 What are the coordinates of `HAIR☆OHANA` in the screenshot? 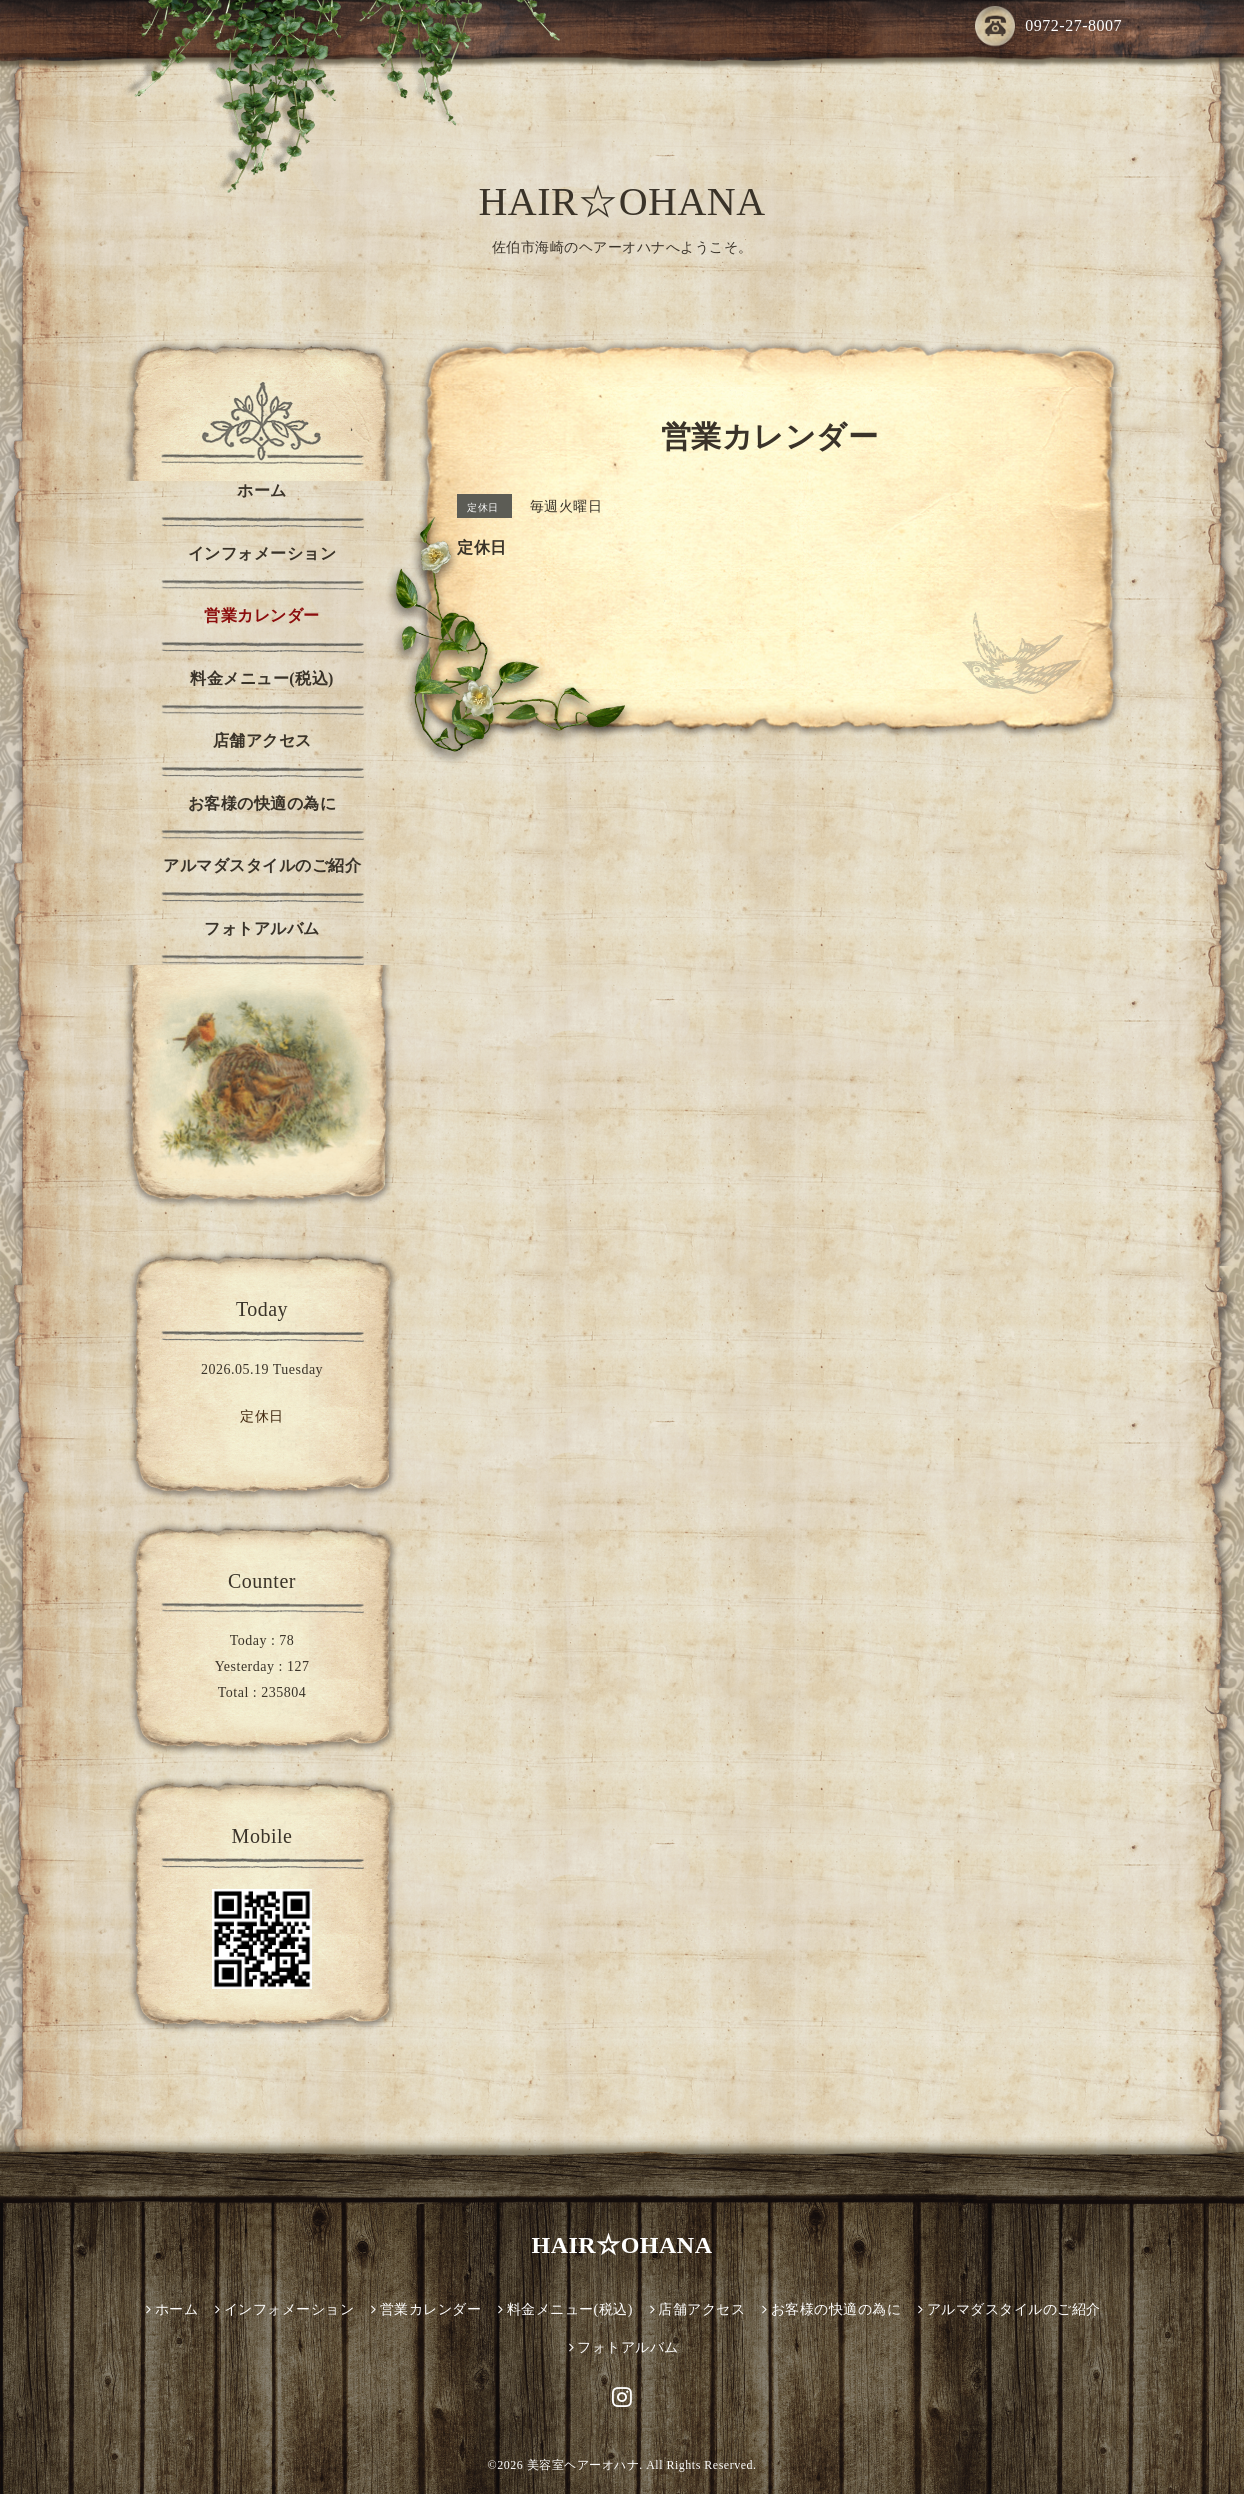 It's located at (621, 201).